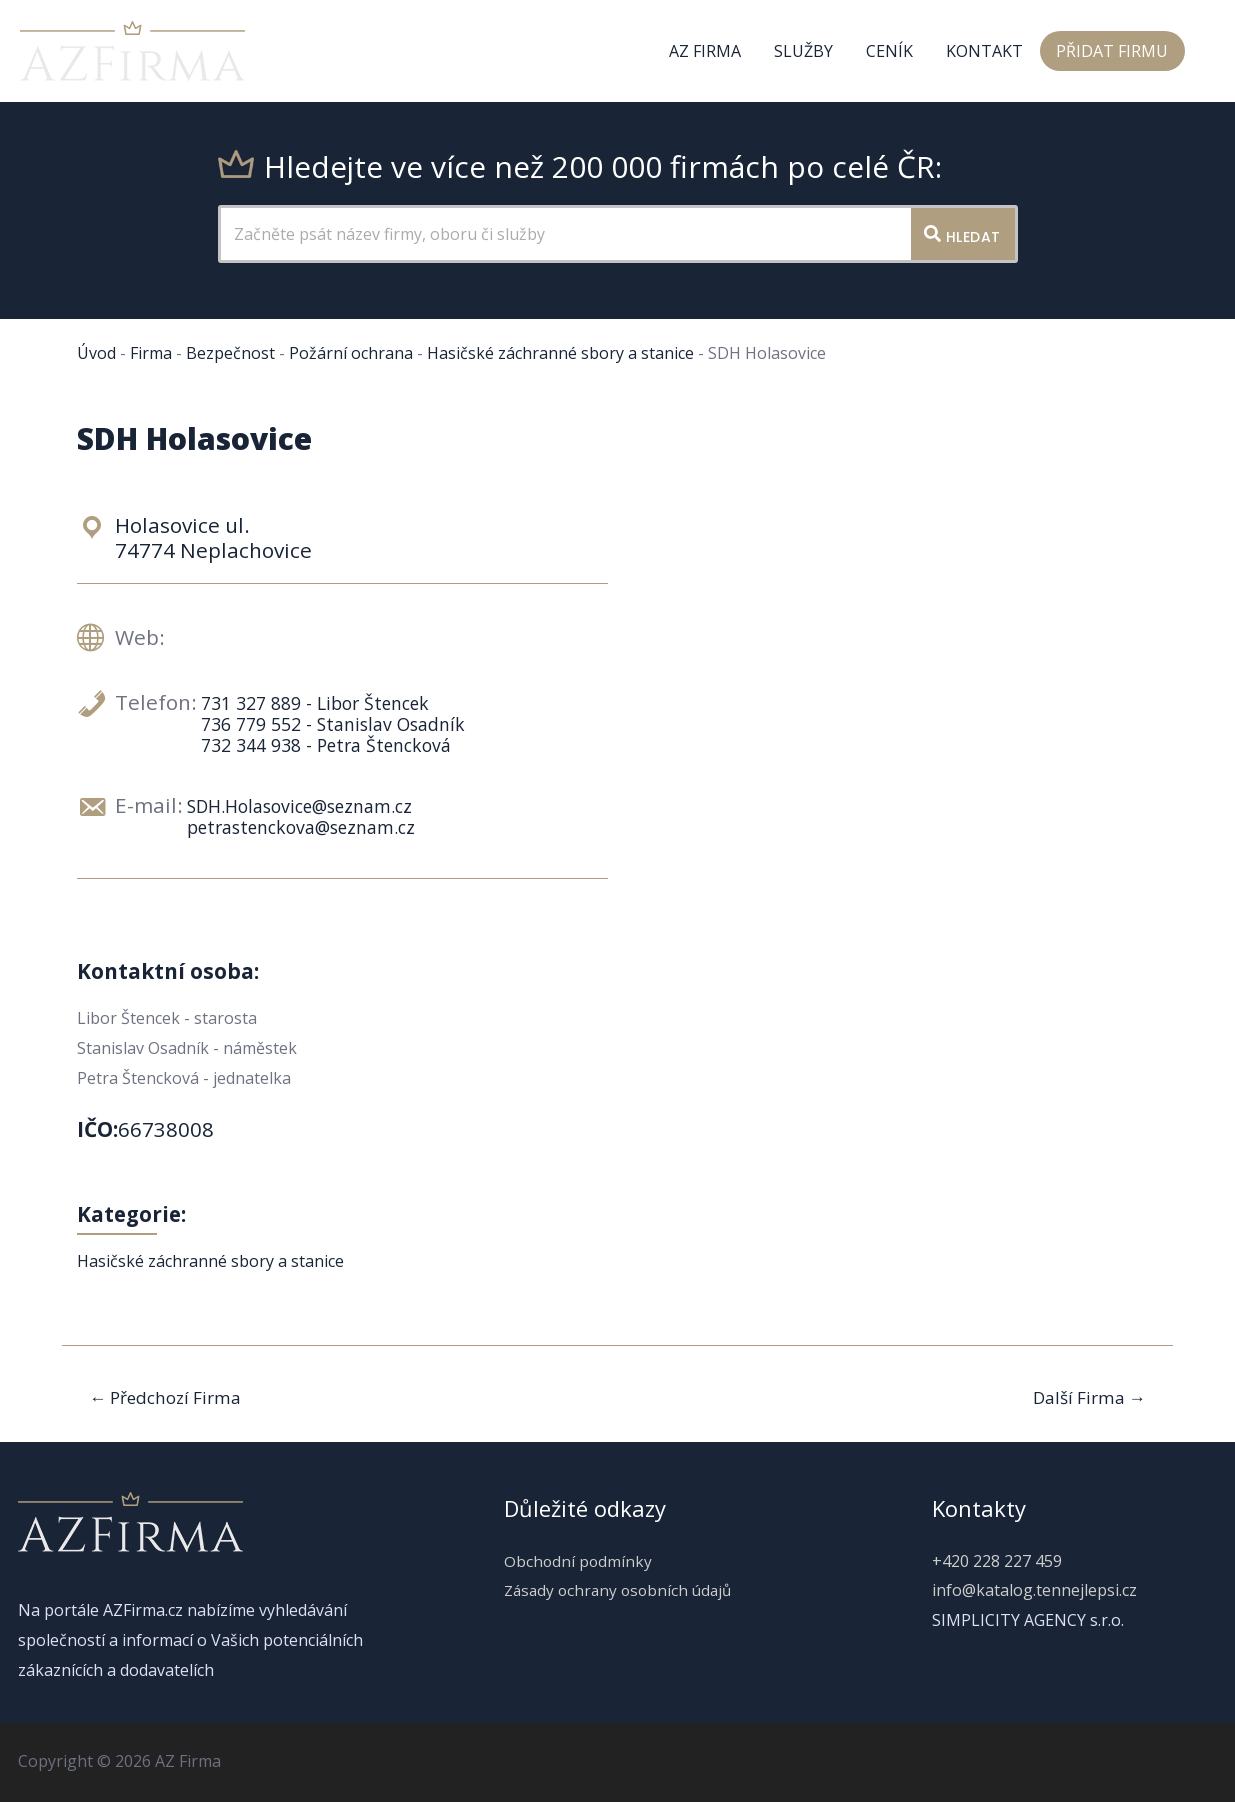 The width and height of the screenshot is (1235, 1802). What do you see at coordinates (230, 353) in the screenshot?
I see `Bezpečnost` at bounding box center [230, 353].